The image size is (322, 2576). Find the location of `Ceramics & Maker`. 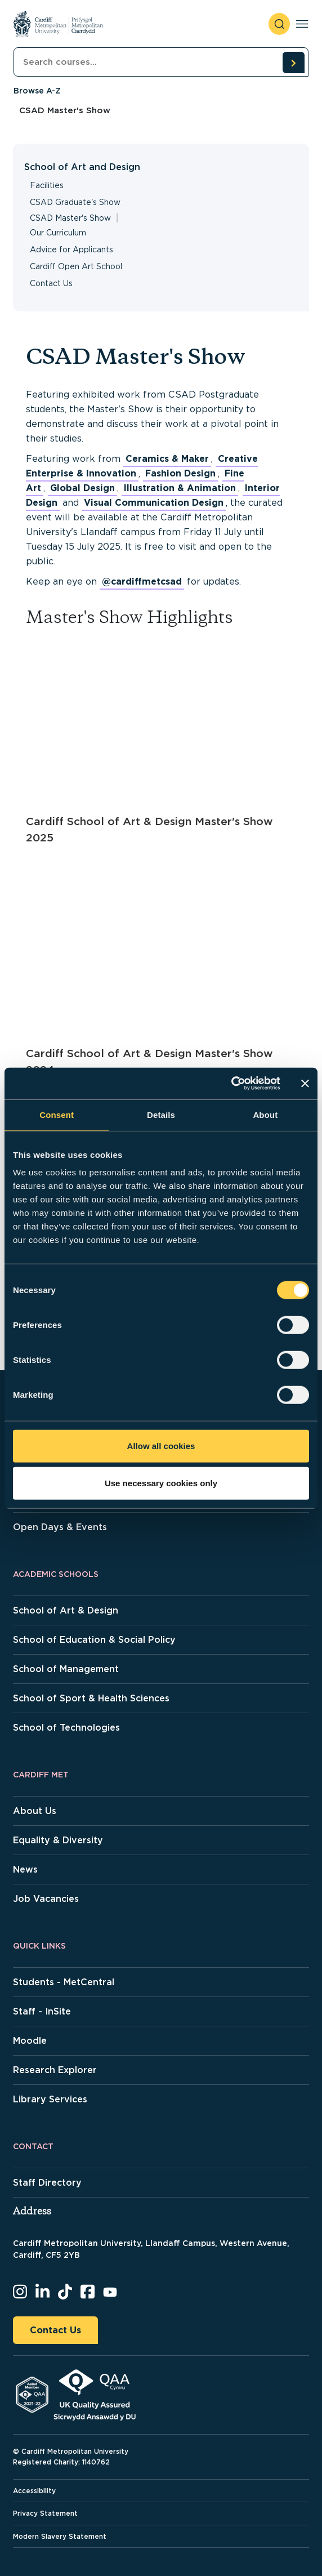

Ceramics & Maker is located at coordinates (167, 458).